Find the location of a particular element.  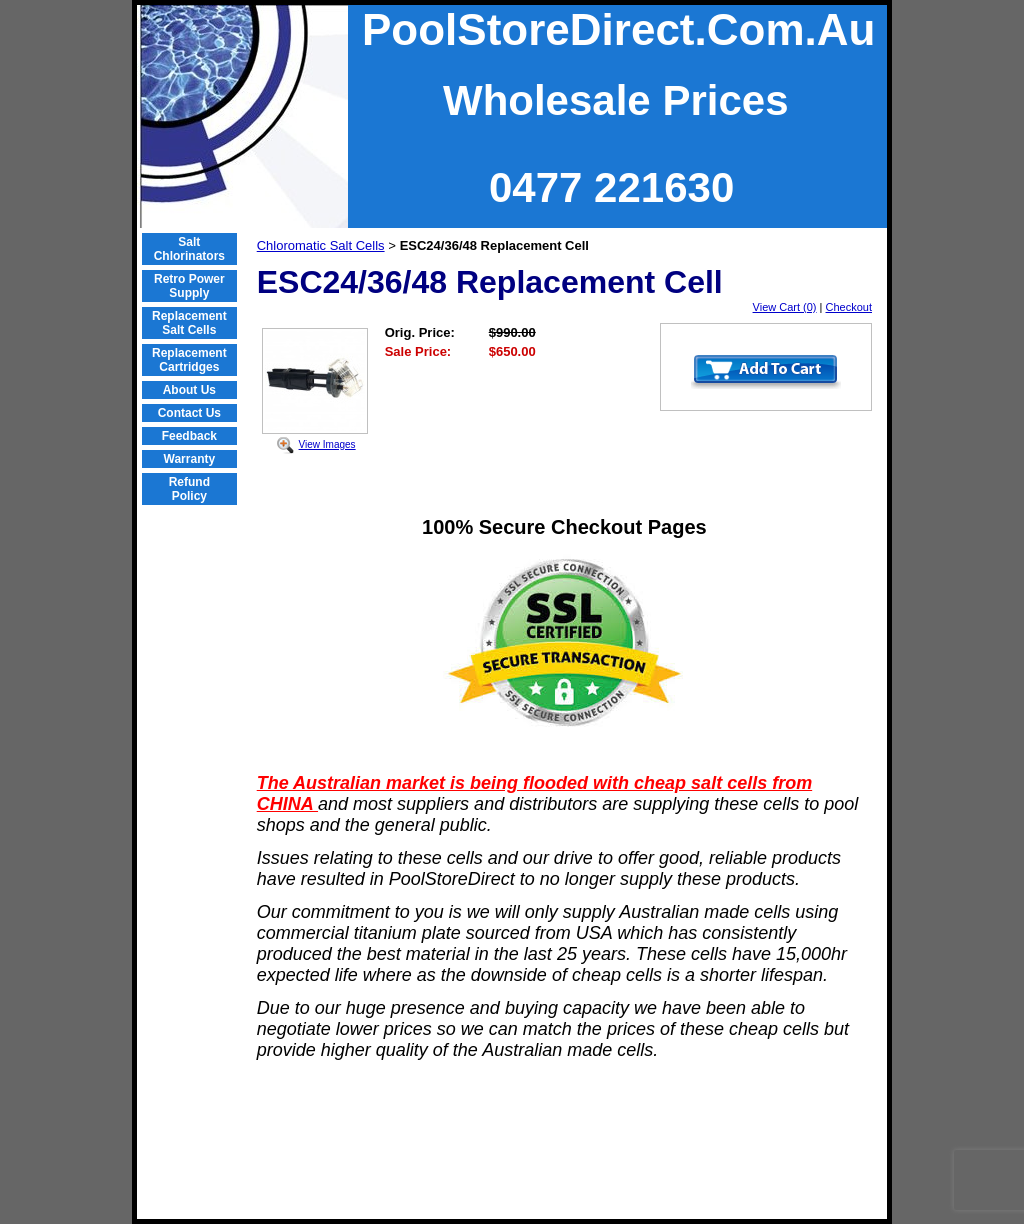

Contact Us is located at coordinates (189, 413).